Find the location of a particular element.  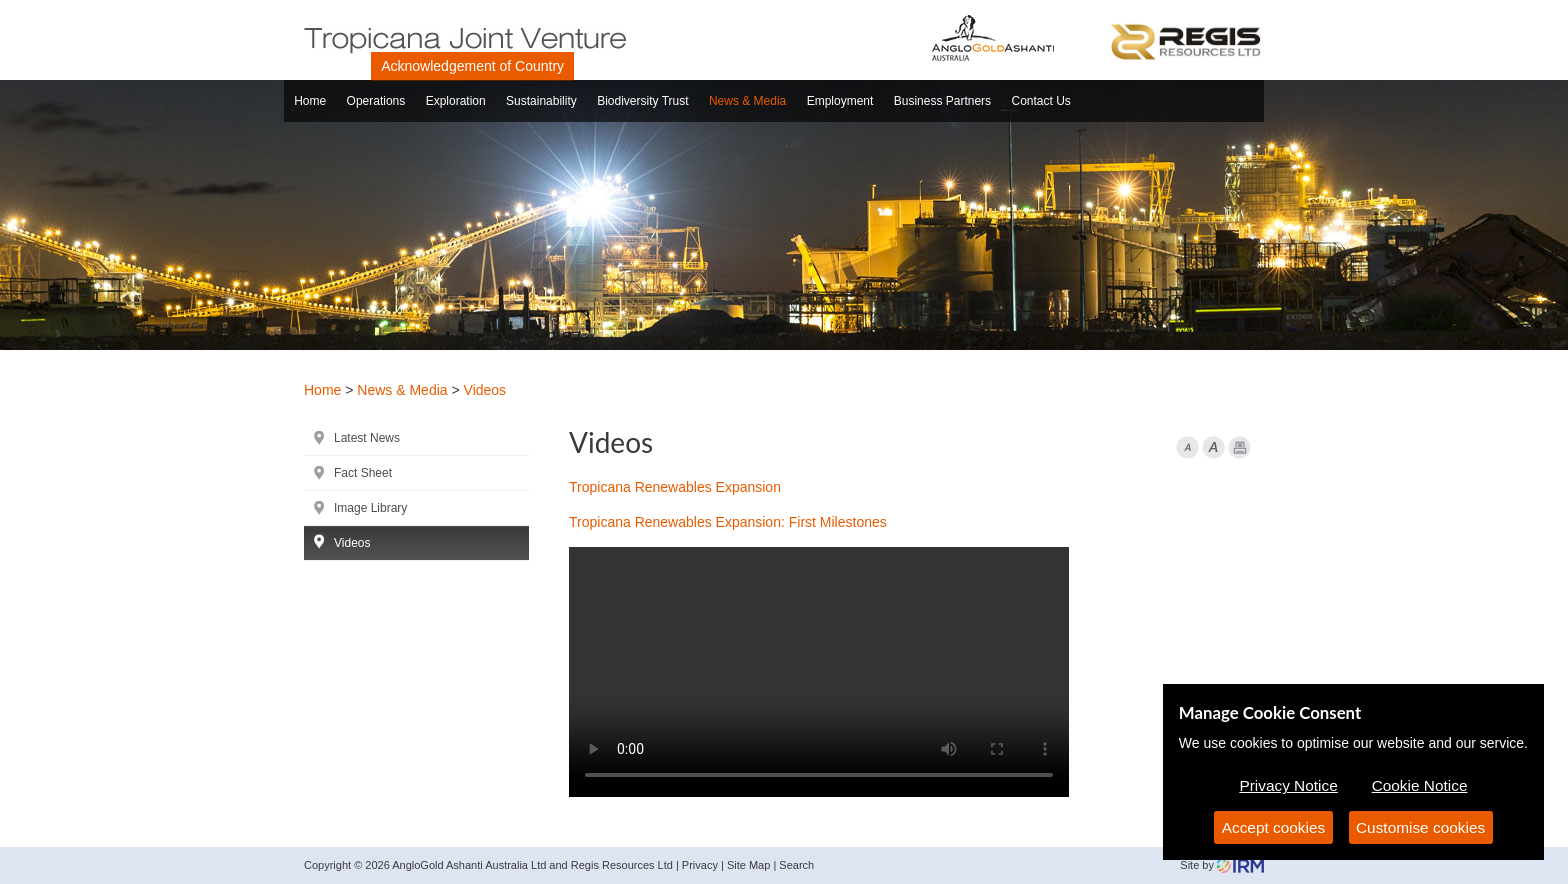

News & Media is located at coordinates (747, 101).